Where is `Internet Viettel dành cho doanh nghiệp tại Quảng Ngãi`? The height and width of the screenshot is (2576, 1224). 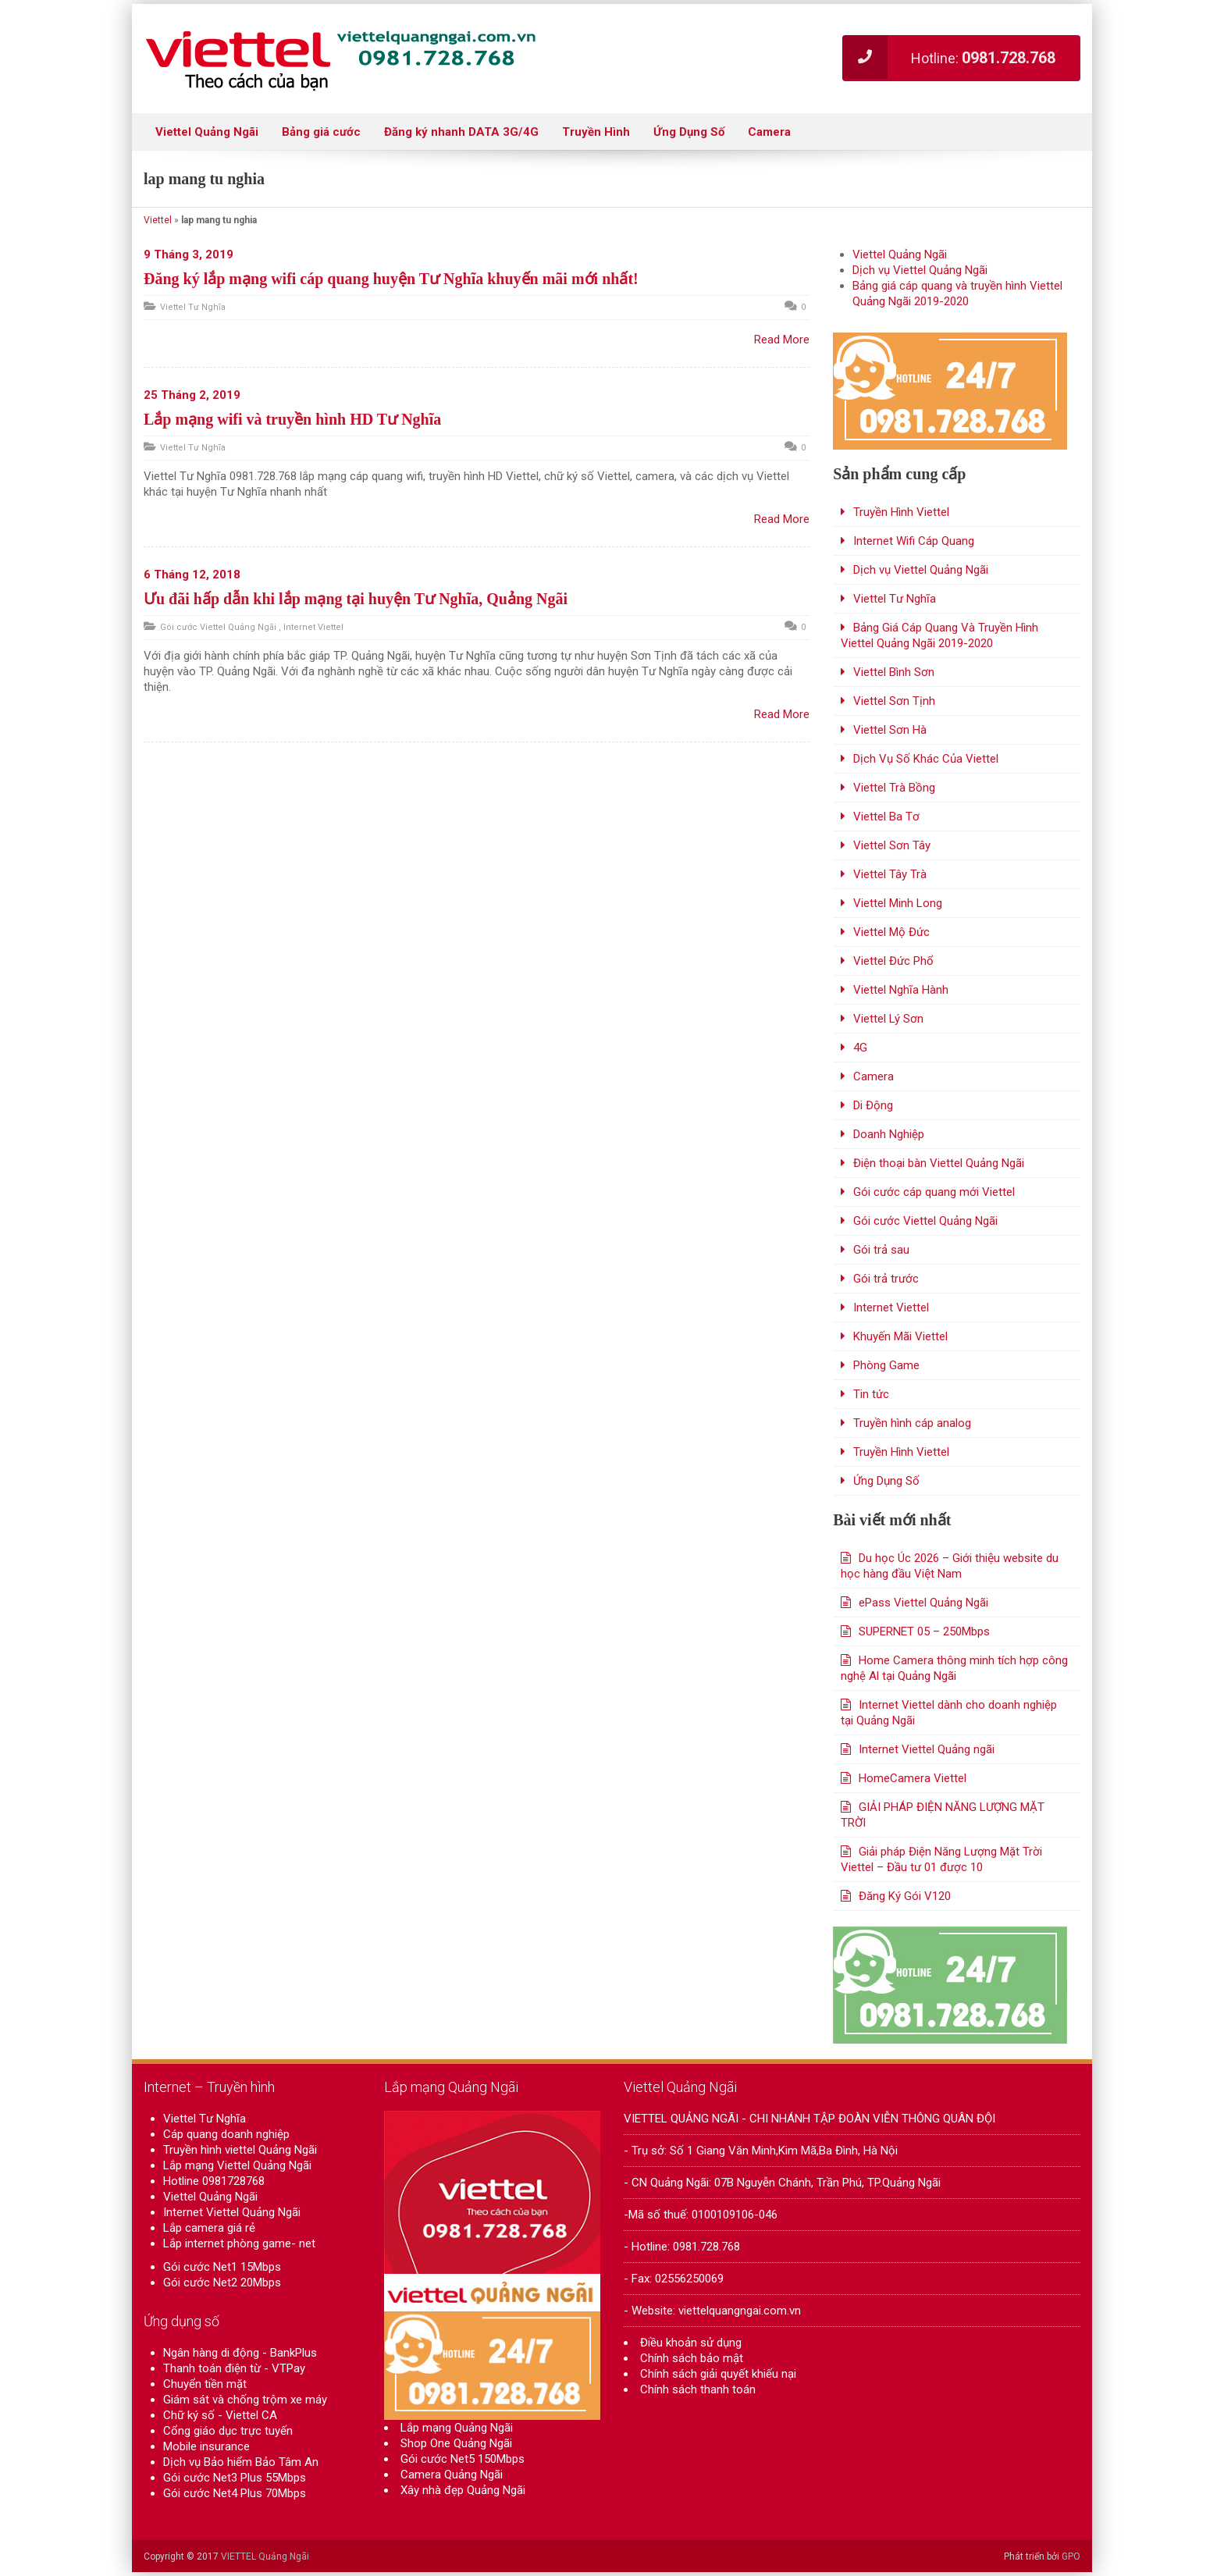 Internet Viettel dành cho doanh nghiệp tại Quảng Ngãi is located at coordinates (949, 1712).